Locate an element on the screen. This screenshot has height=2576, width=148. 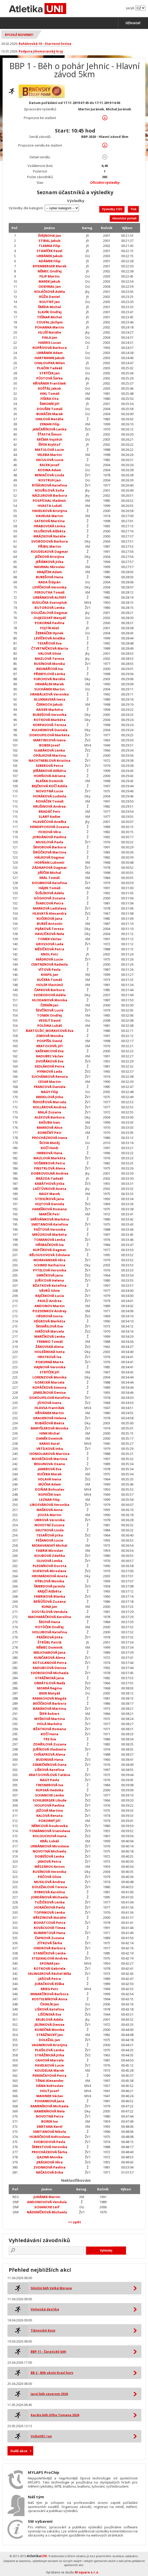
SMETANOVÁ Nikola is located at coordinates (49, 2131).